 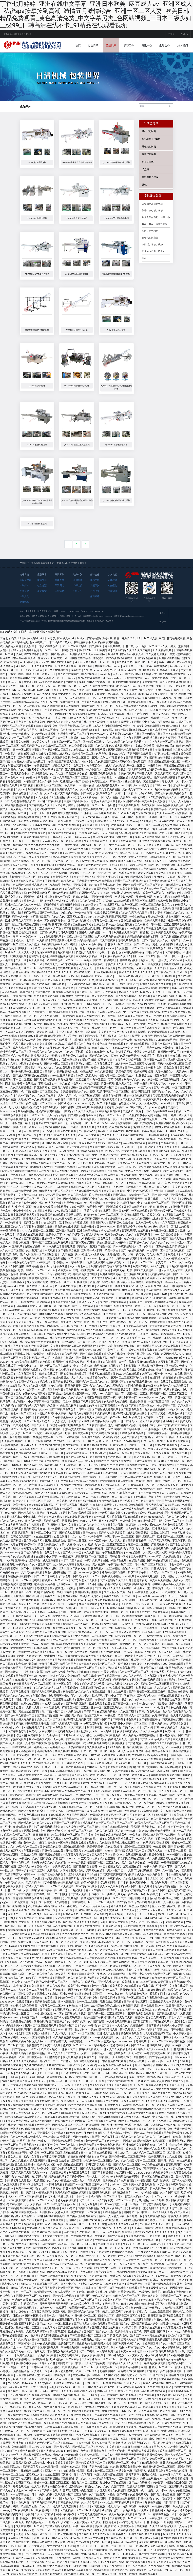 I want to click on 亚洲欧美天堂, so click(x=71, y=1914).